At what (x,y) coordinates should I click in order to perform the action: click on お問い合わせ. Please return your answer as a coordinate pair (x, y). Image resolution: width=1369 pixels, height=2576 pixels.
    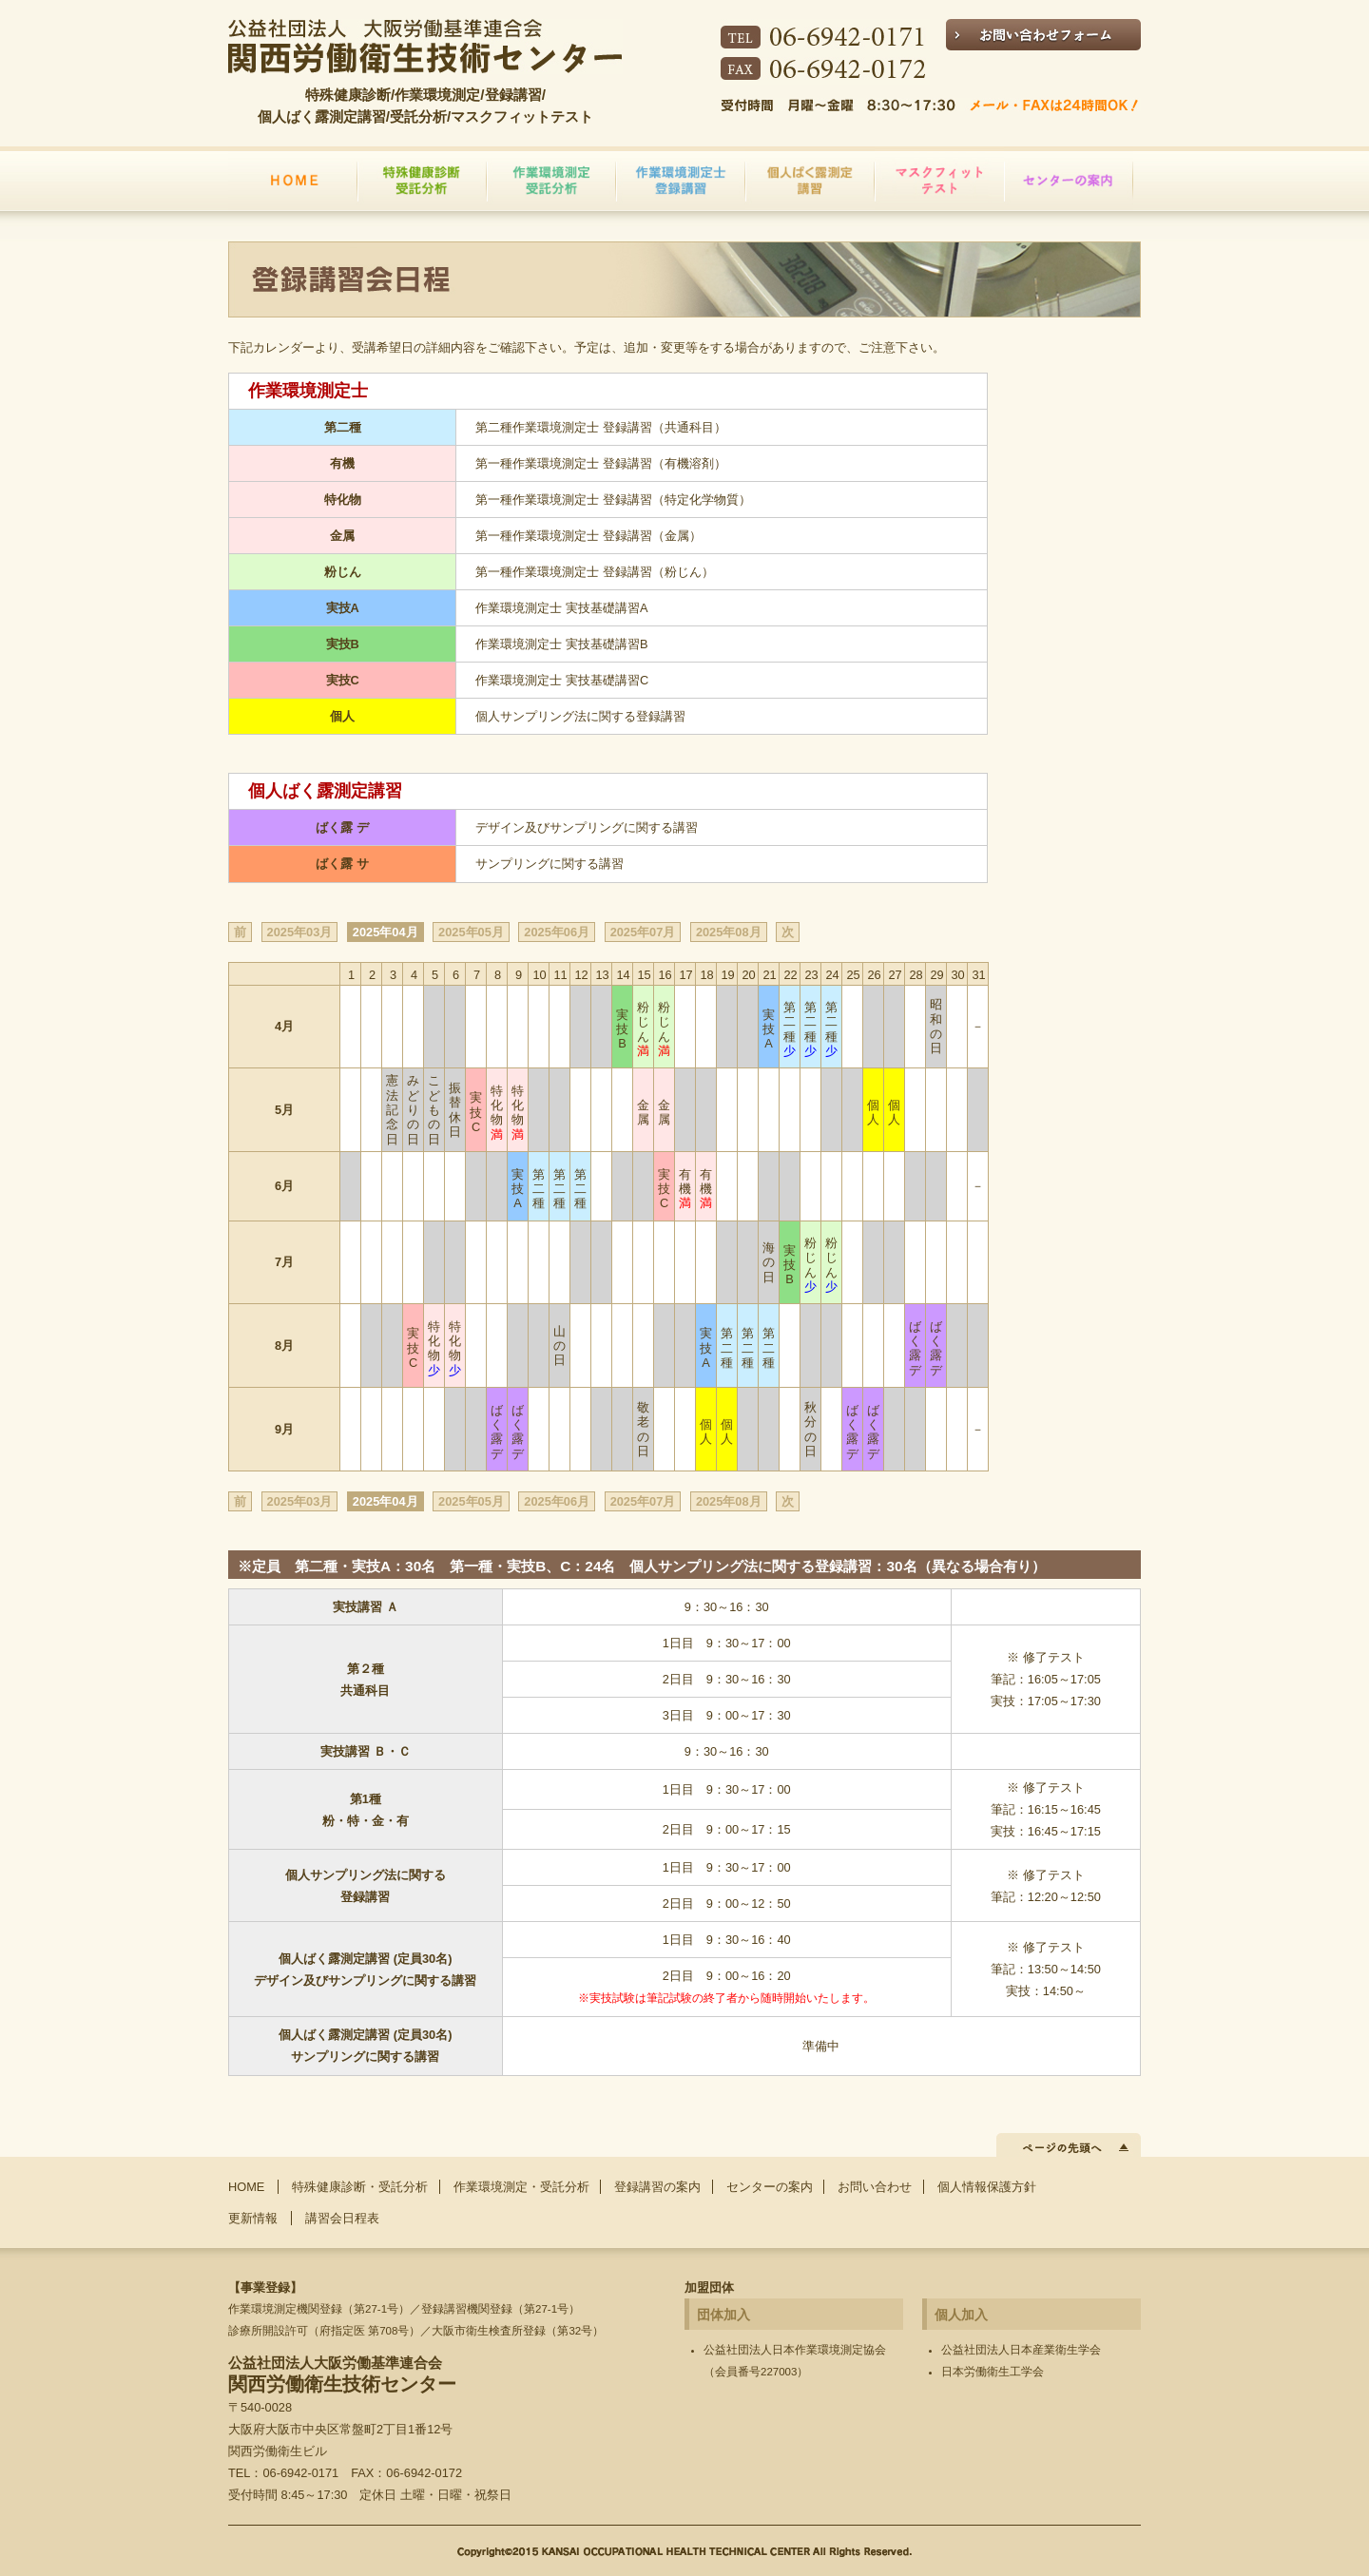
    Looking at the image, I should click on (875, 2187).